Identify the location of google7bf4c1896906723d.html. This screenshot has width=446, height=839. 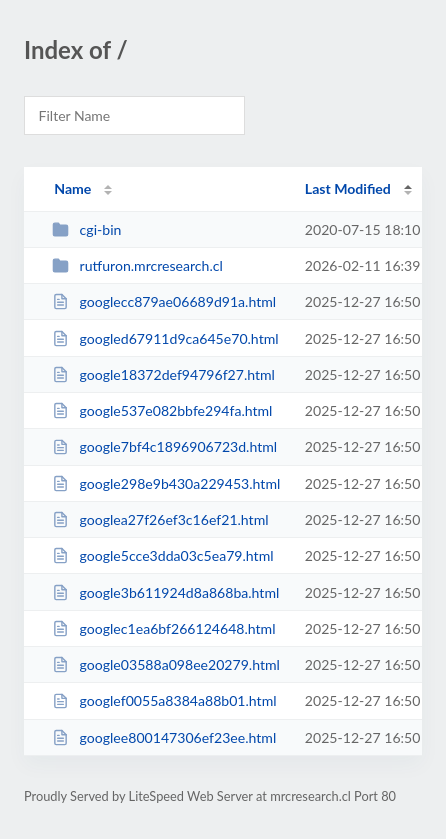
(164, 446).